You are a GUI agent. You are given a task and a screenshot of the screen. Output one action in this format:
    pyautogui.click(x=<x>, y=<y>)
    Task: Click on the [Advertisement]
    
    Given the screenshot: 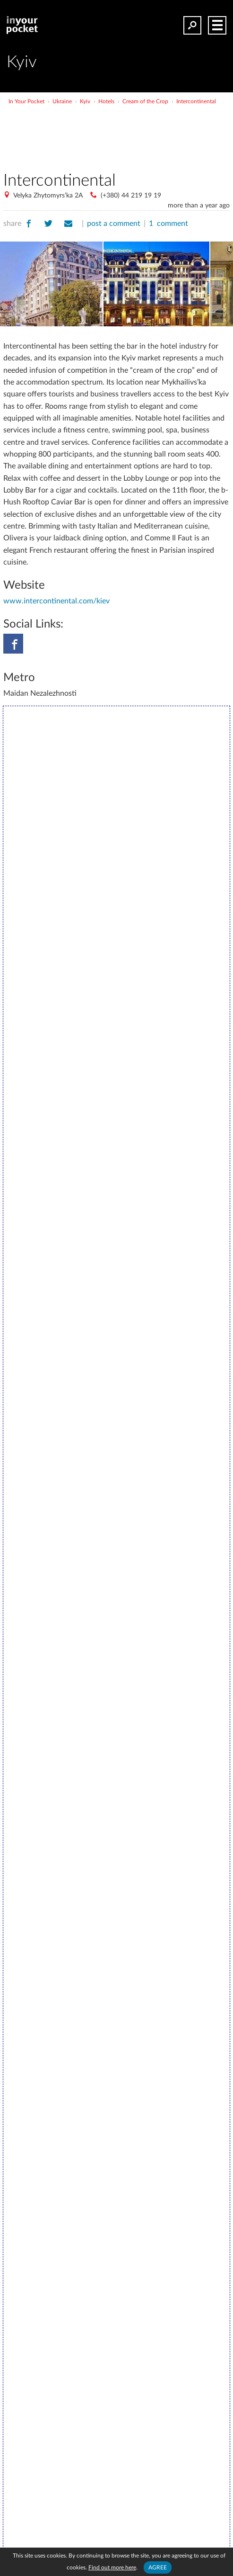 What is the action you would take?
    pyautogui.click(x=116, y=134)
    